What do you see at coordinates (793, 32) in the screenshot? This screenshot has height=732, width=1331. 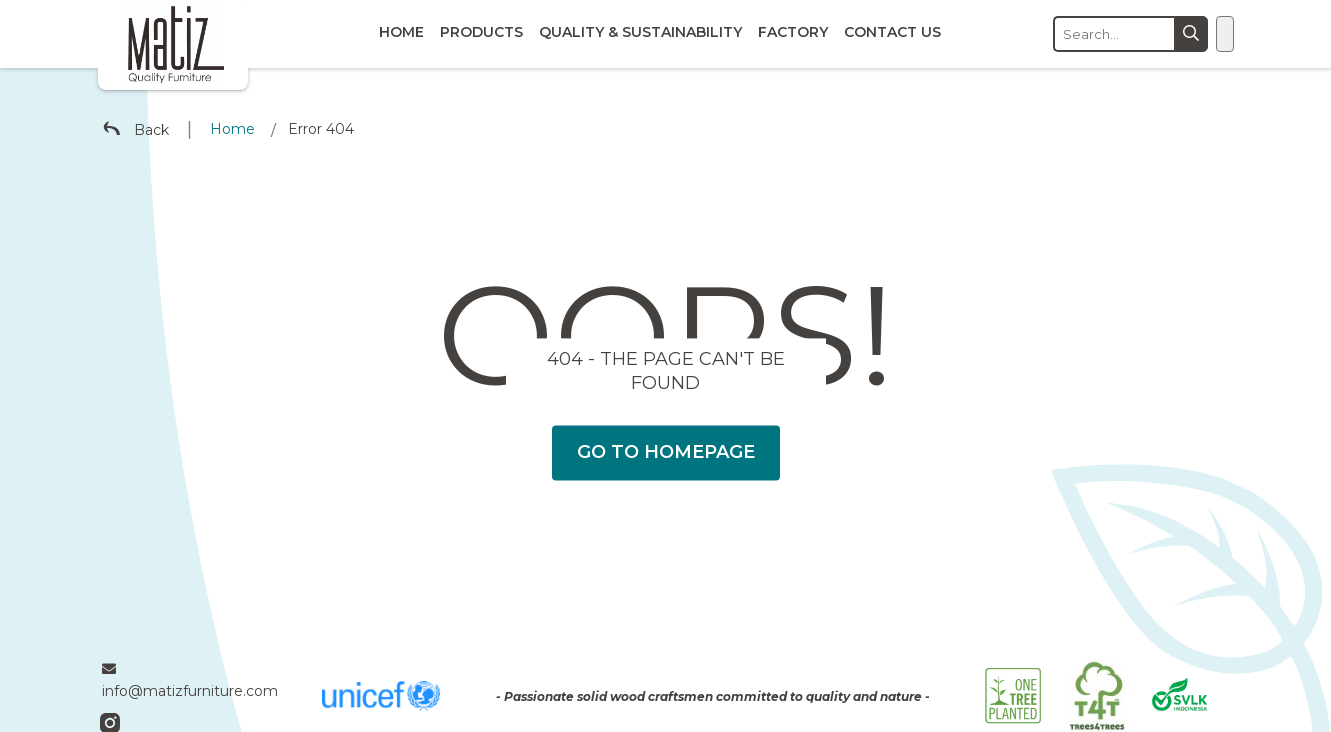 I see `Factory` at bounding box center [793, 32].